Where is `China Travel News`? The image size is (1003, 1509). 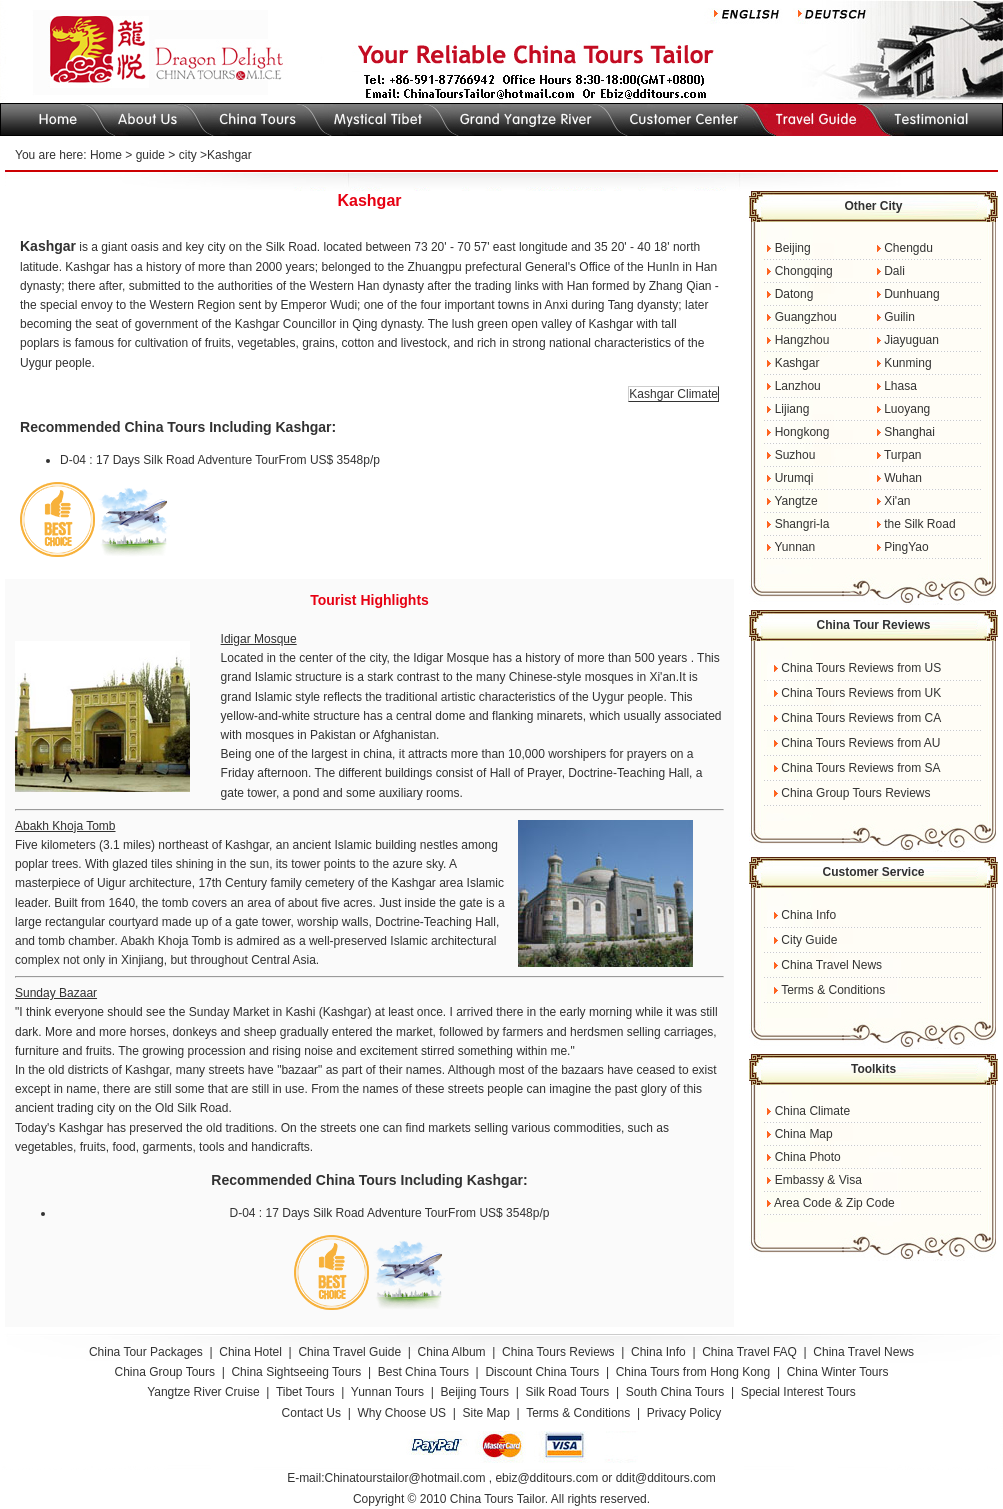
China Travel News is located at coordinates (831, 965).